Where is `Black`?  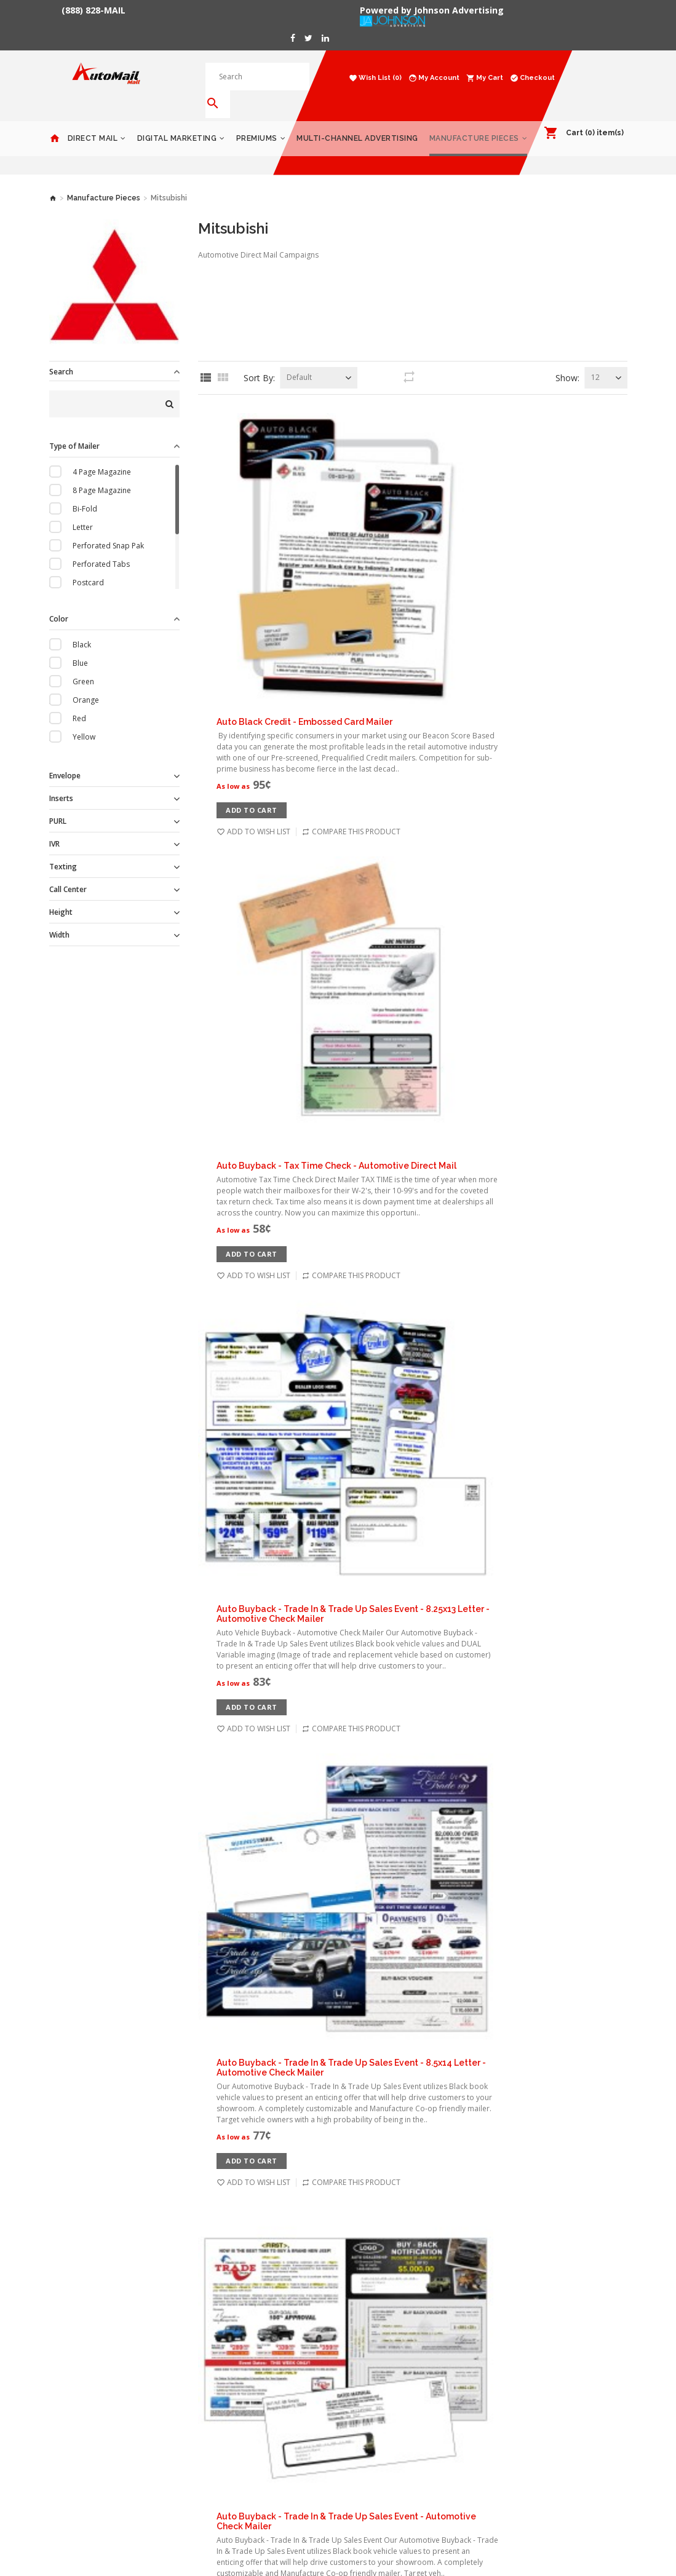 Black is located at coordinates (82, 627).